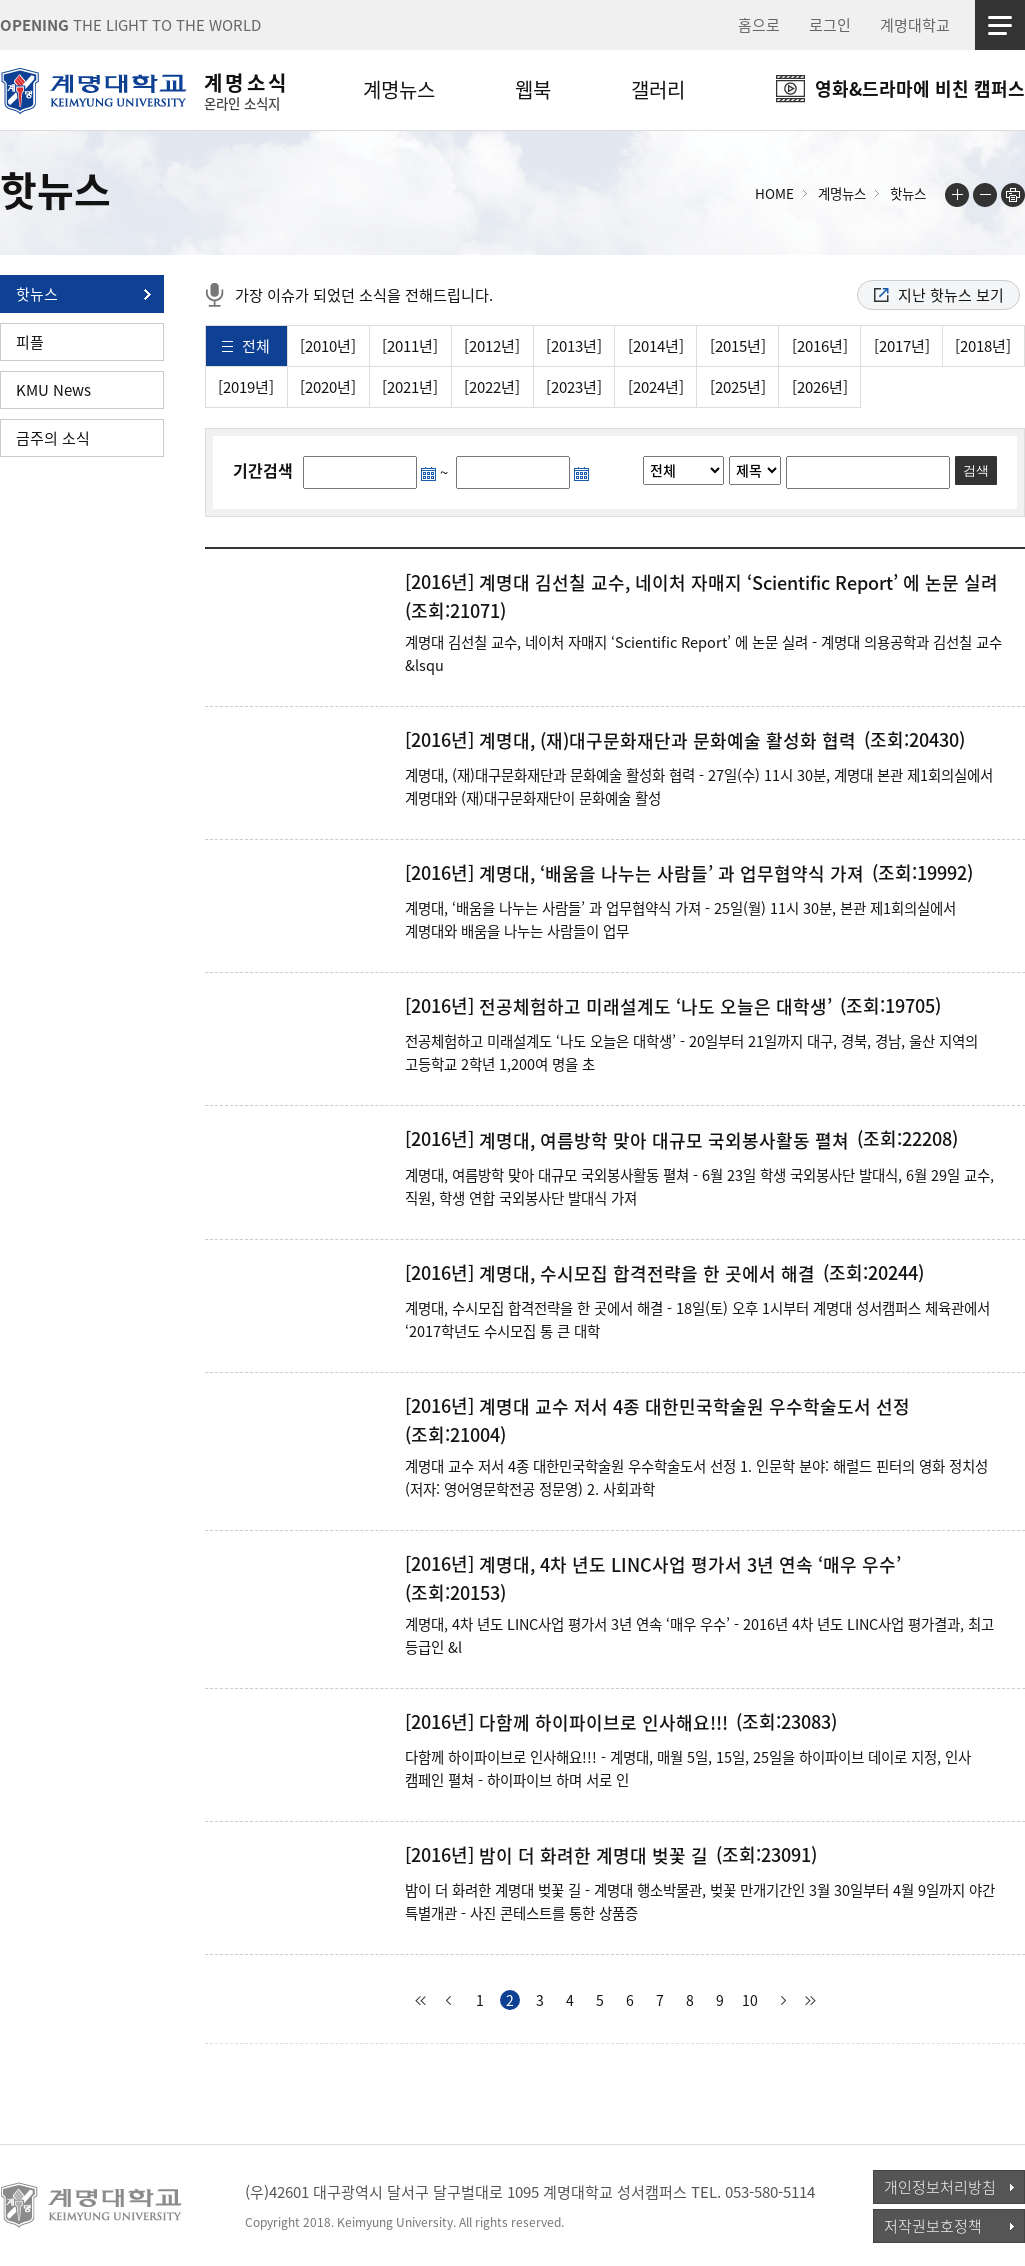 The image size is (1025, 2266). Describe the element at coordinates (738, 583) in the screenshot. I see `계명대 김선칠 교수, 네이처 자매지 ‘Scientific Report’ 에 논문 실려` at that location.